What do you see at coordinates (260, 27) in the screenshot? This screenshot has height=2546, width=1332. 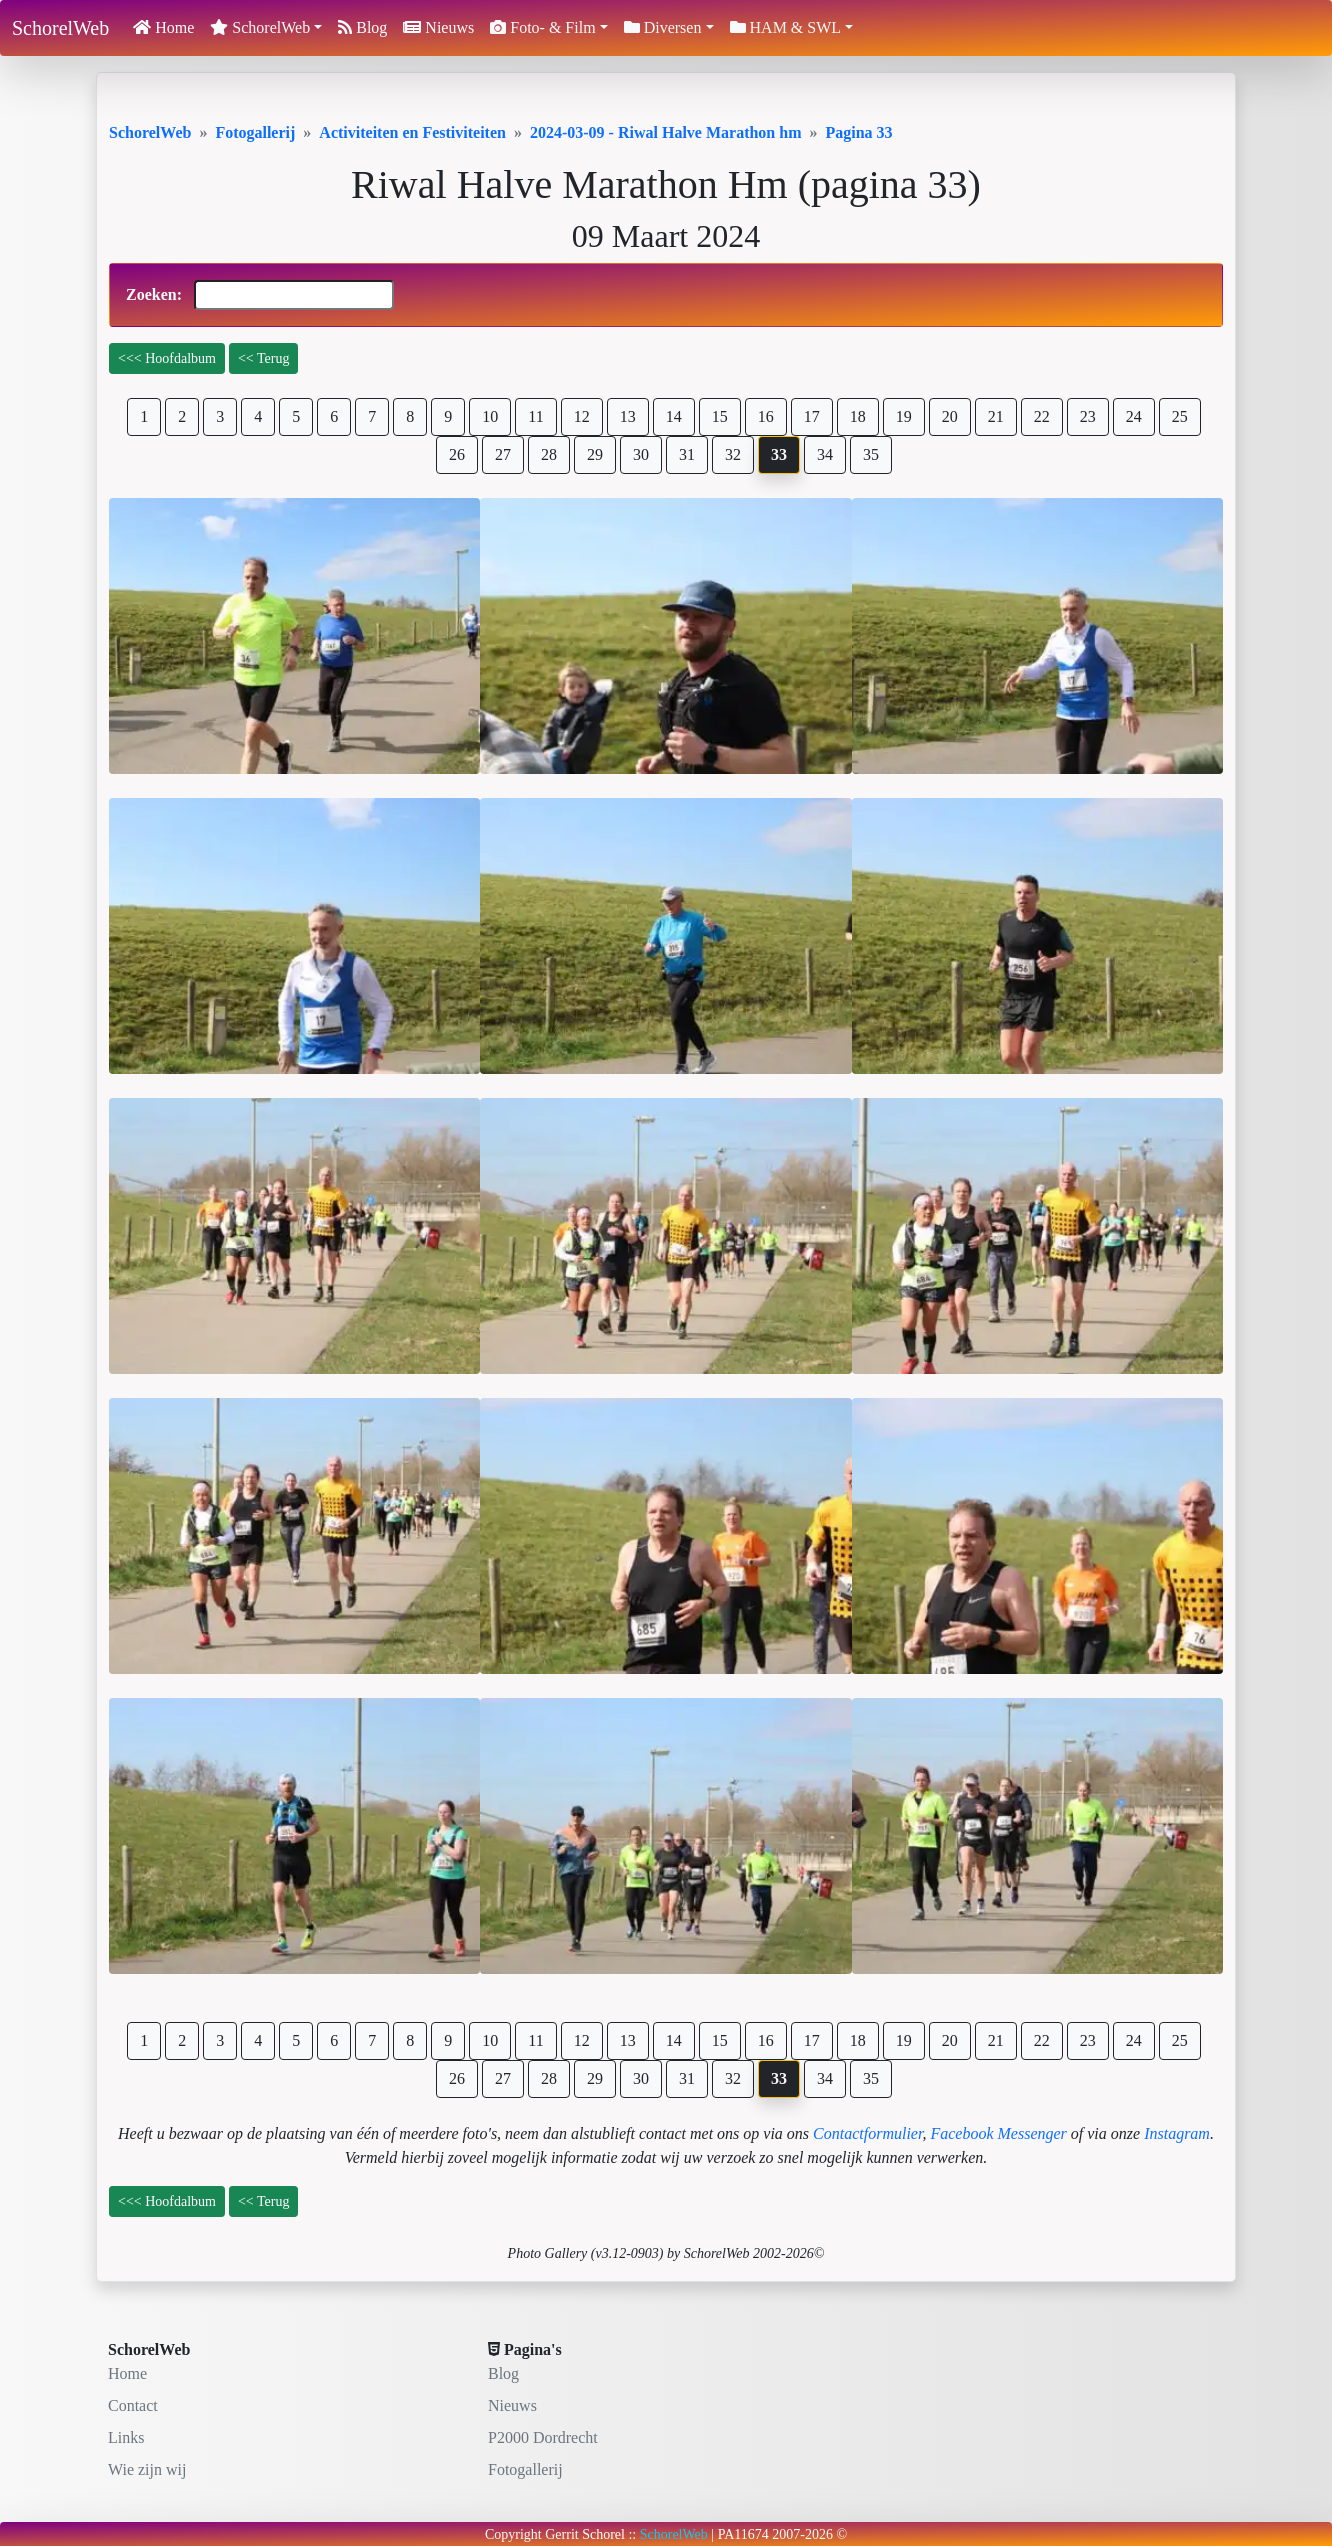 I see `SchorelWeb [button]` at bounding box center [260, 27].